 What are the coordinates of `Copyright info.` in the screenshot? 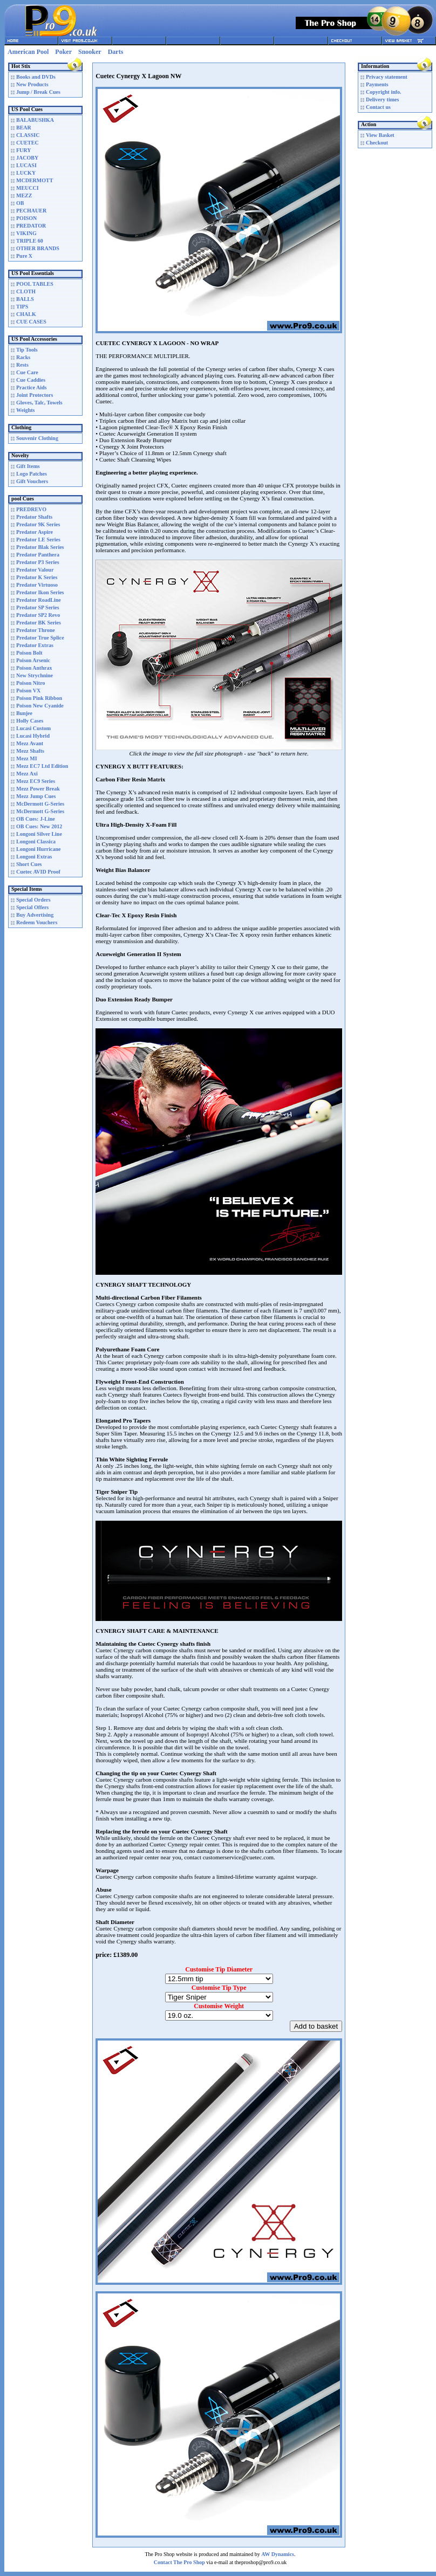 It's located at (383, 92).